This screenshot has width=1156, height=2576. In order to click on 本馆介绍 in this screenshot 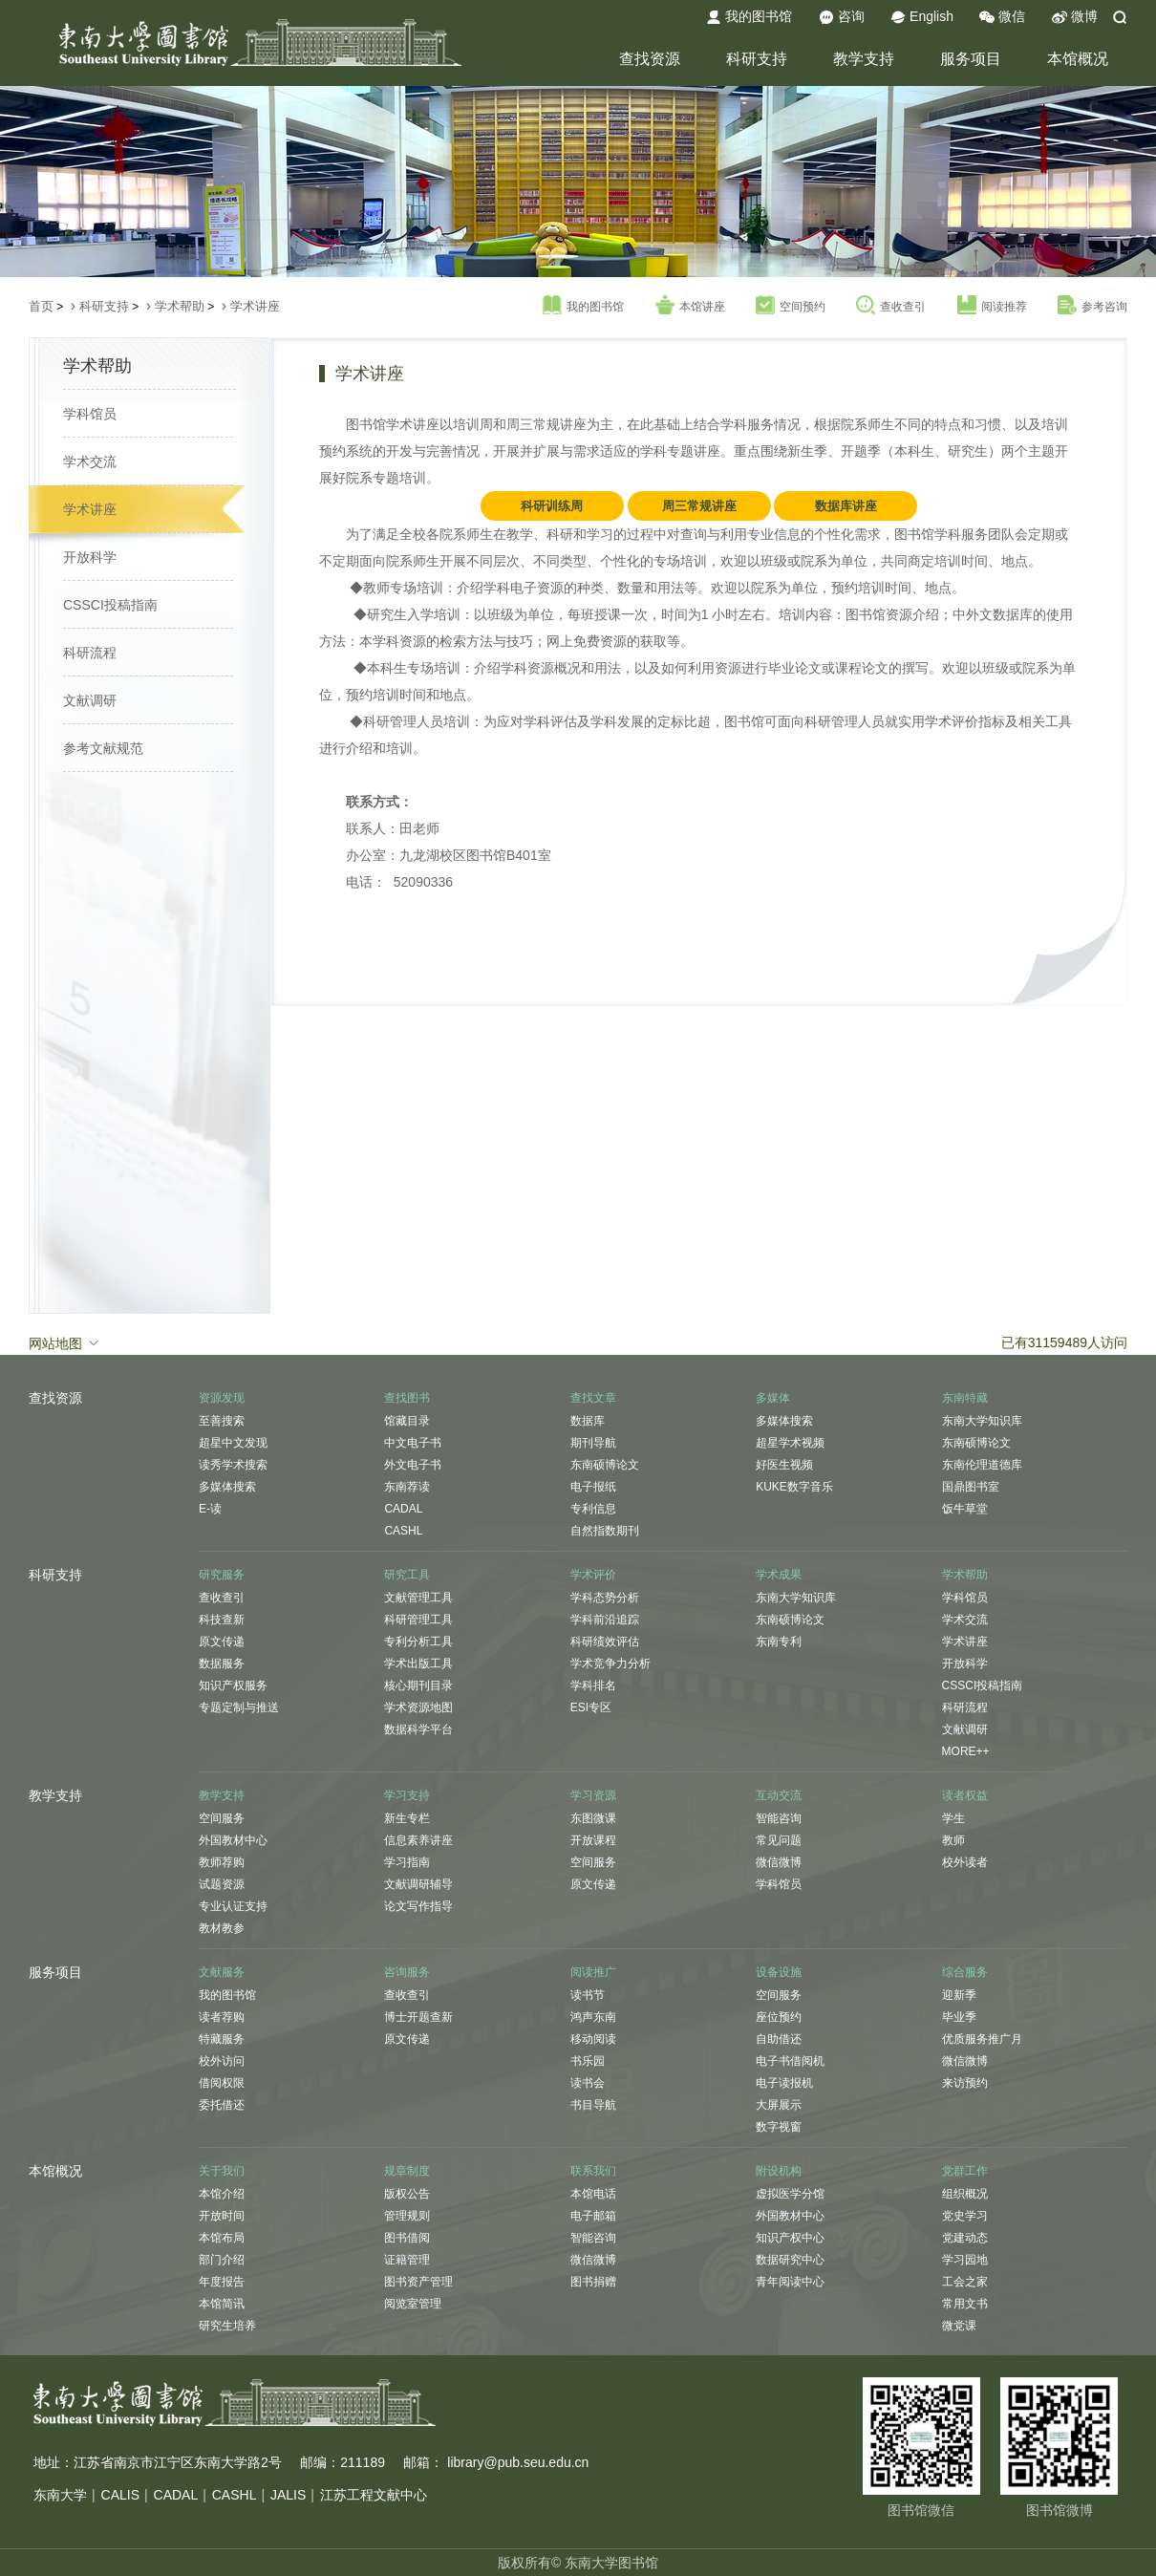, I will do `click(222, 2194)`.